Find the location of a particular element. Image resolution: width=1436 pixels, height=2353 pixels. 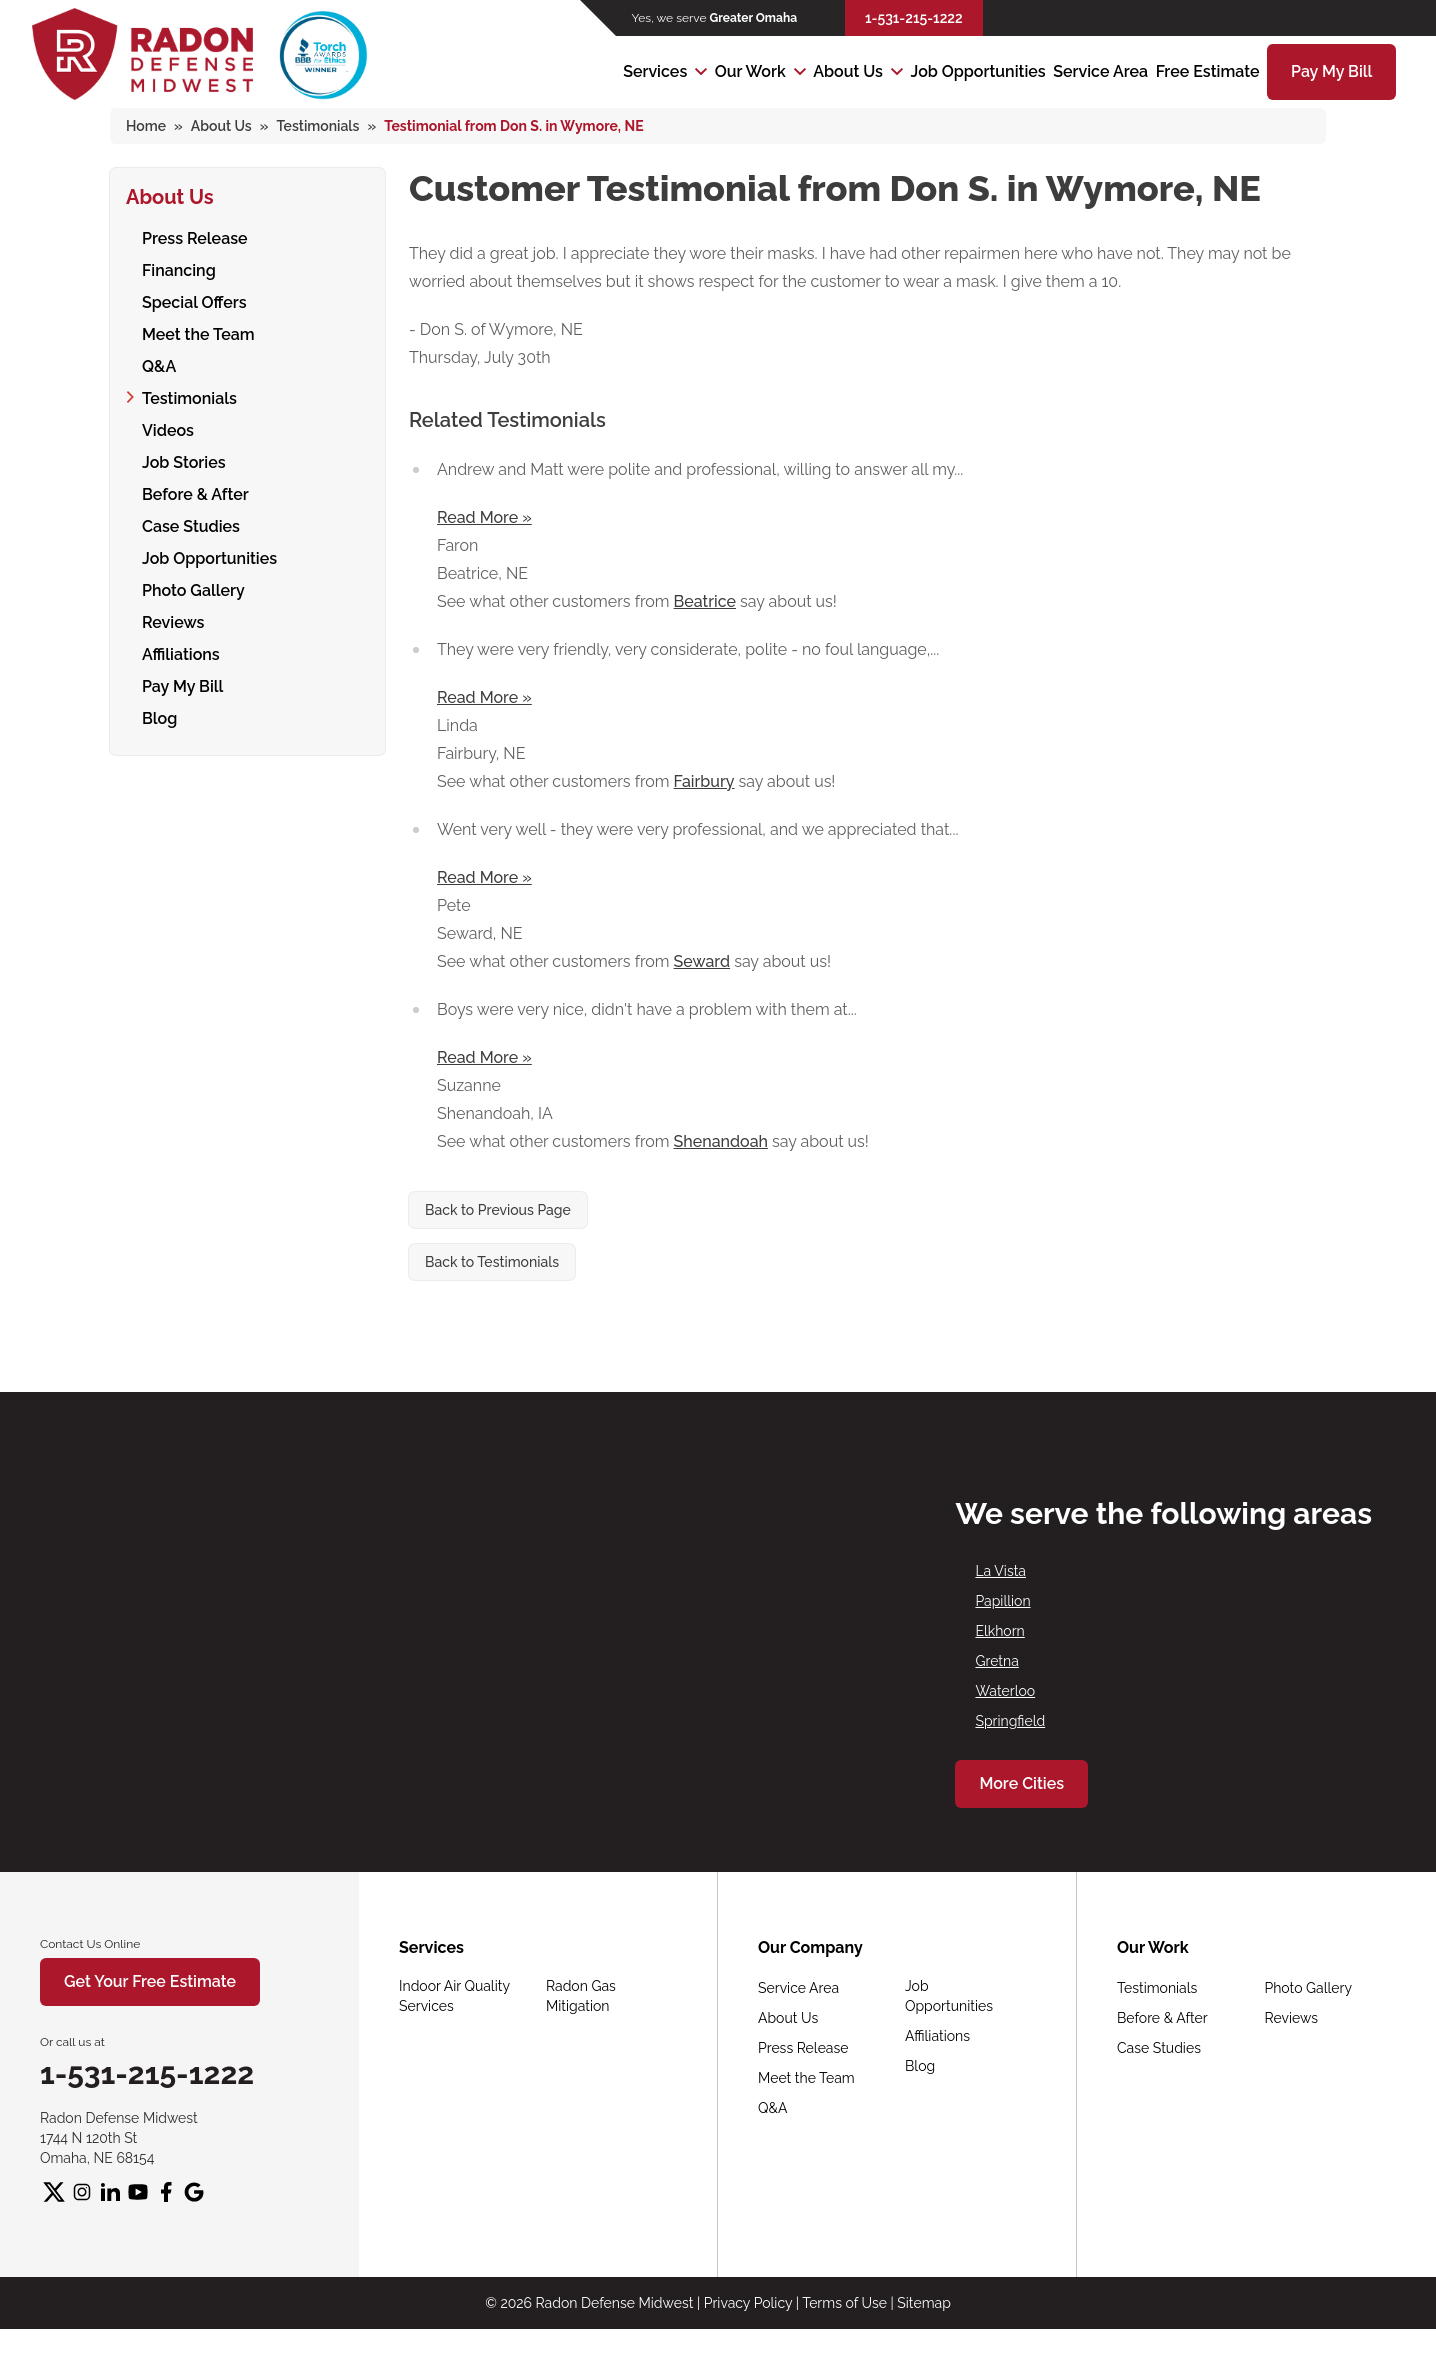

Springfield is located at coordinates (1010, 1721).